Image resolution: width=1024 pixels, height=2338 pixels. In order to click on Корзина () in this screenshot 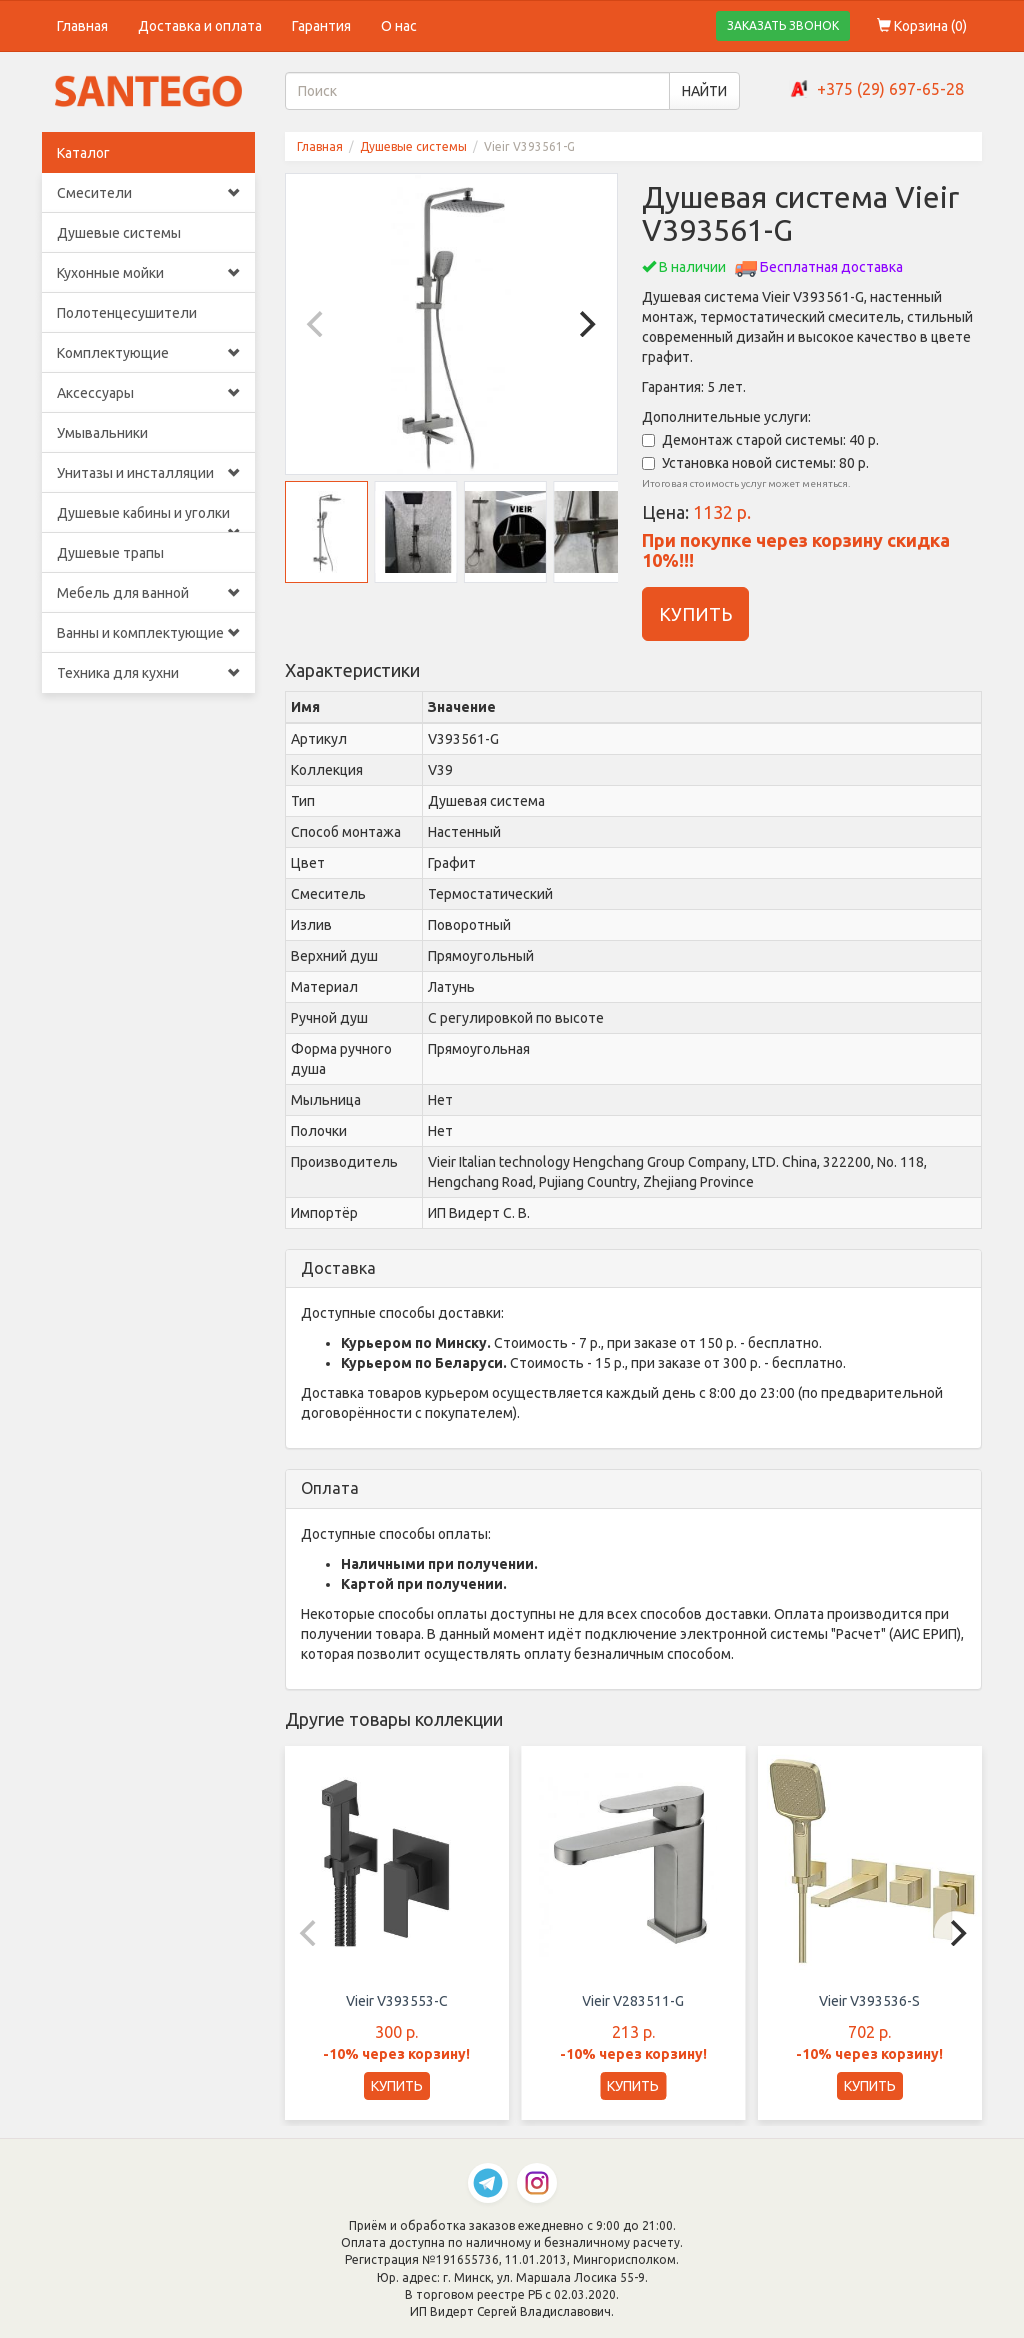, I will do `click(922, 26)`.